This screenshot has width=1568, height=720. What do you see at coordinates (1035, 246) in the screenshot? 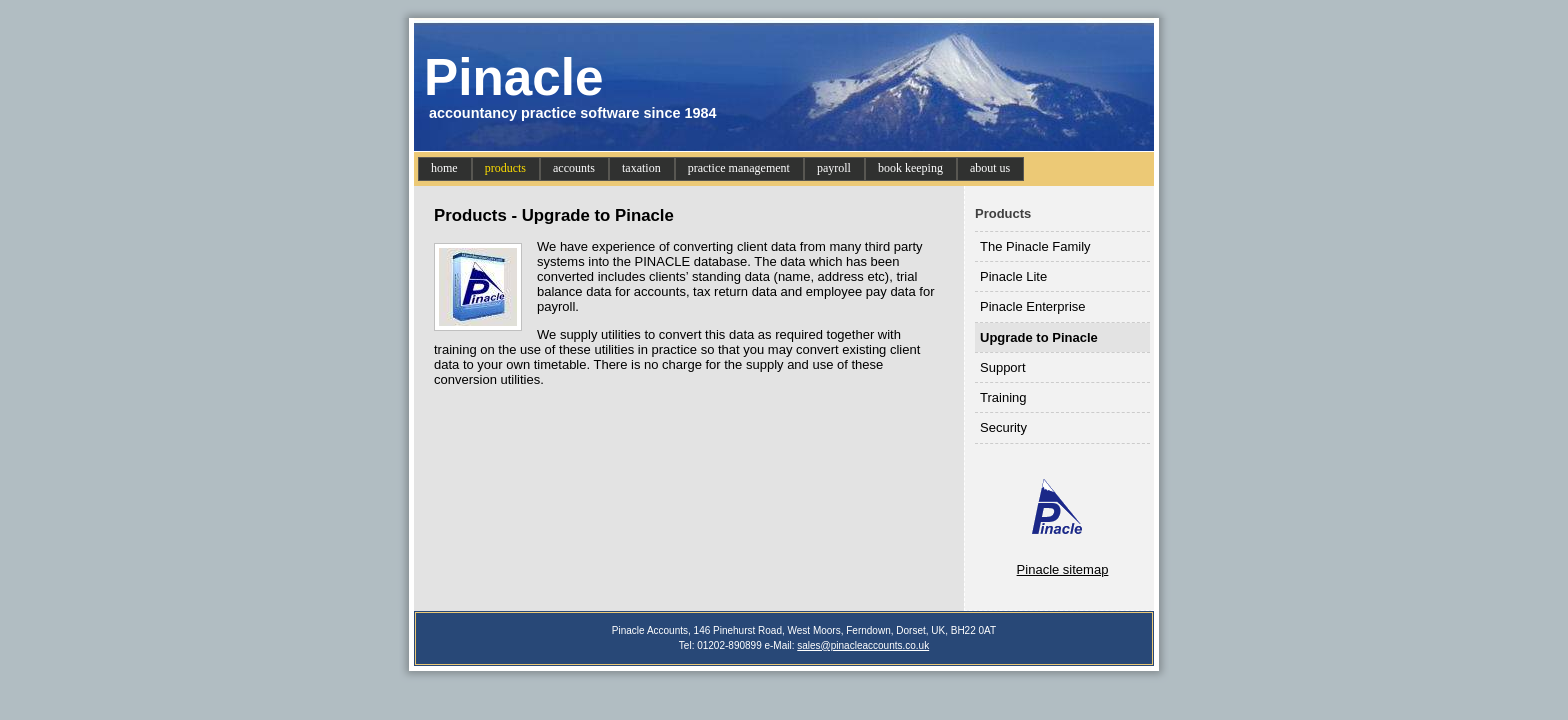
I see `The Pinacle Family` at bounding box center [1035, 246].